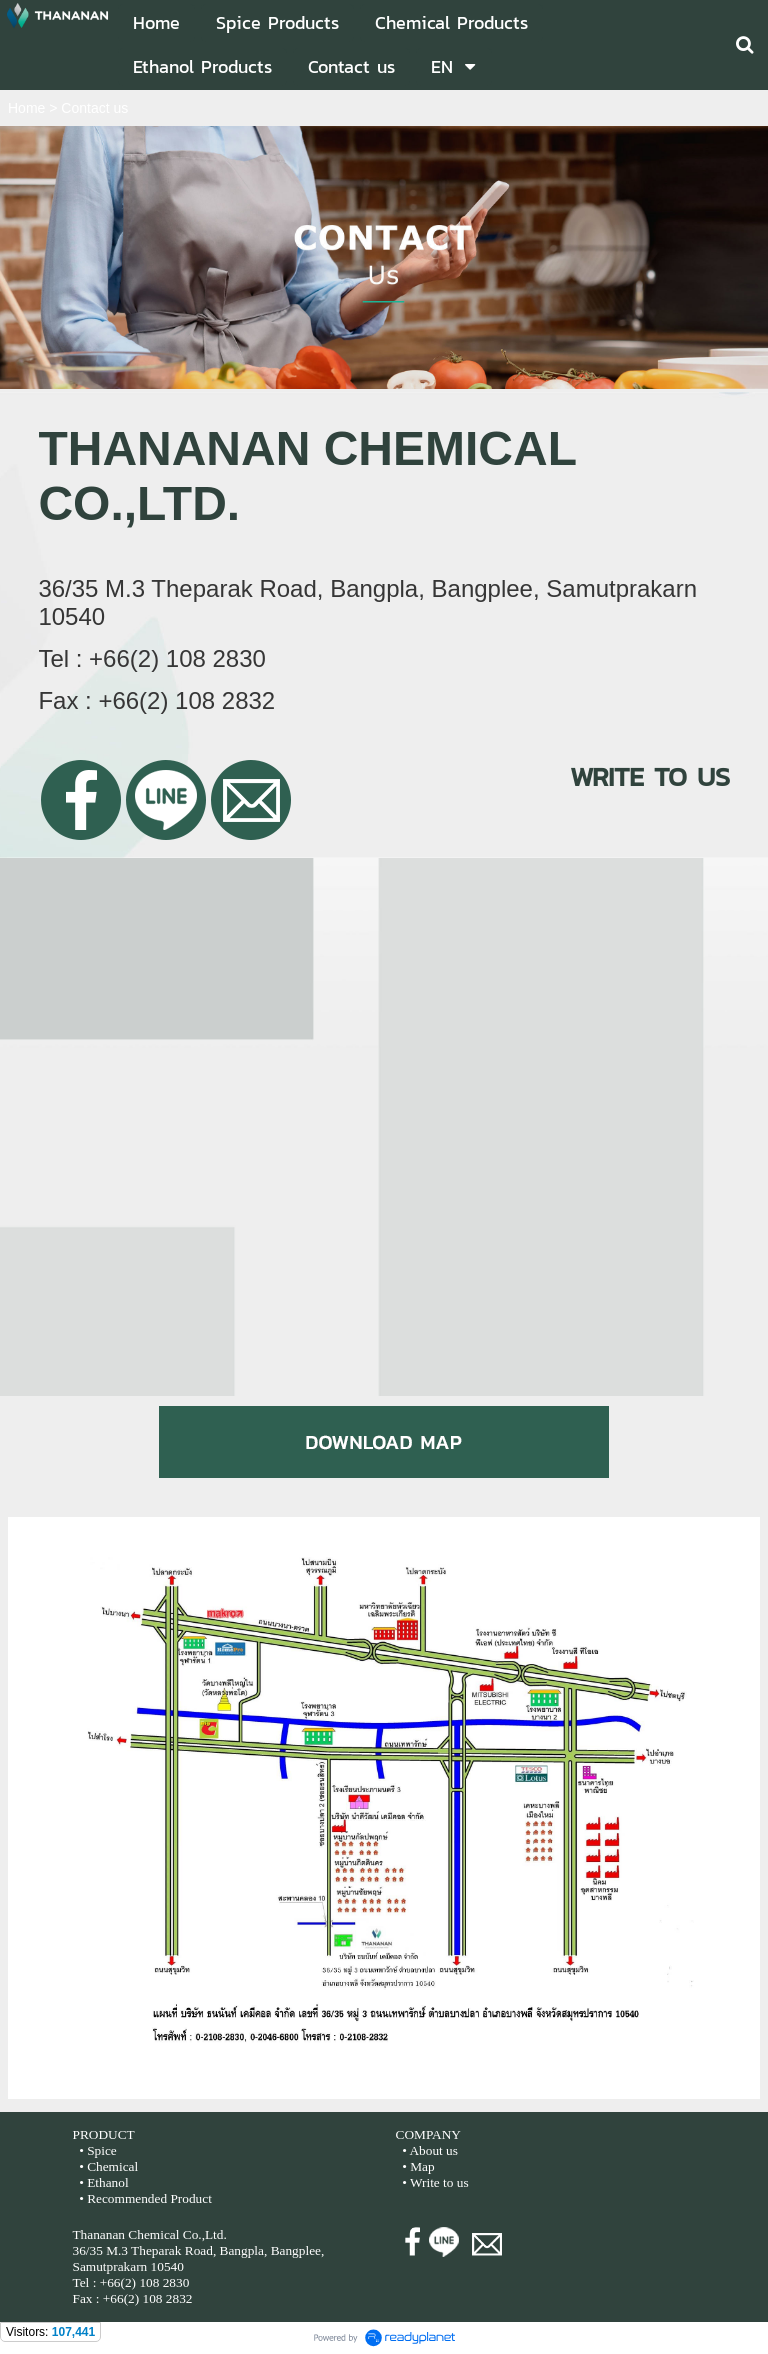  What do you see at coordinates (102, 2182) in the screenshot?
I see `• Ethanol` at bounding box center [102, 2182].